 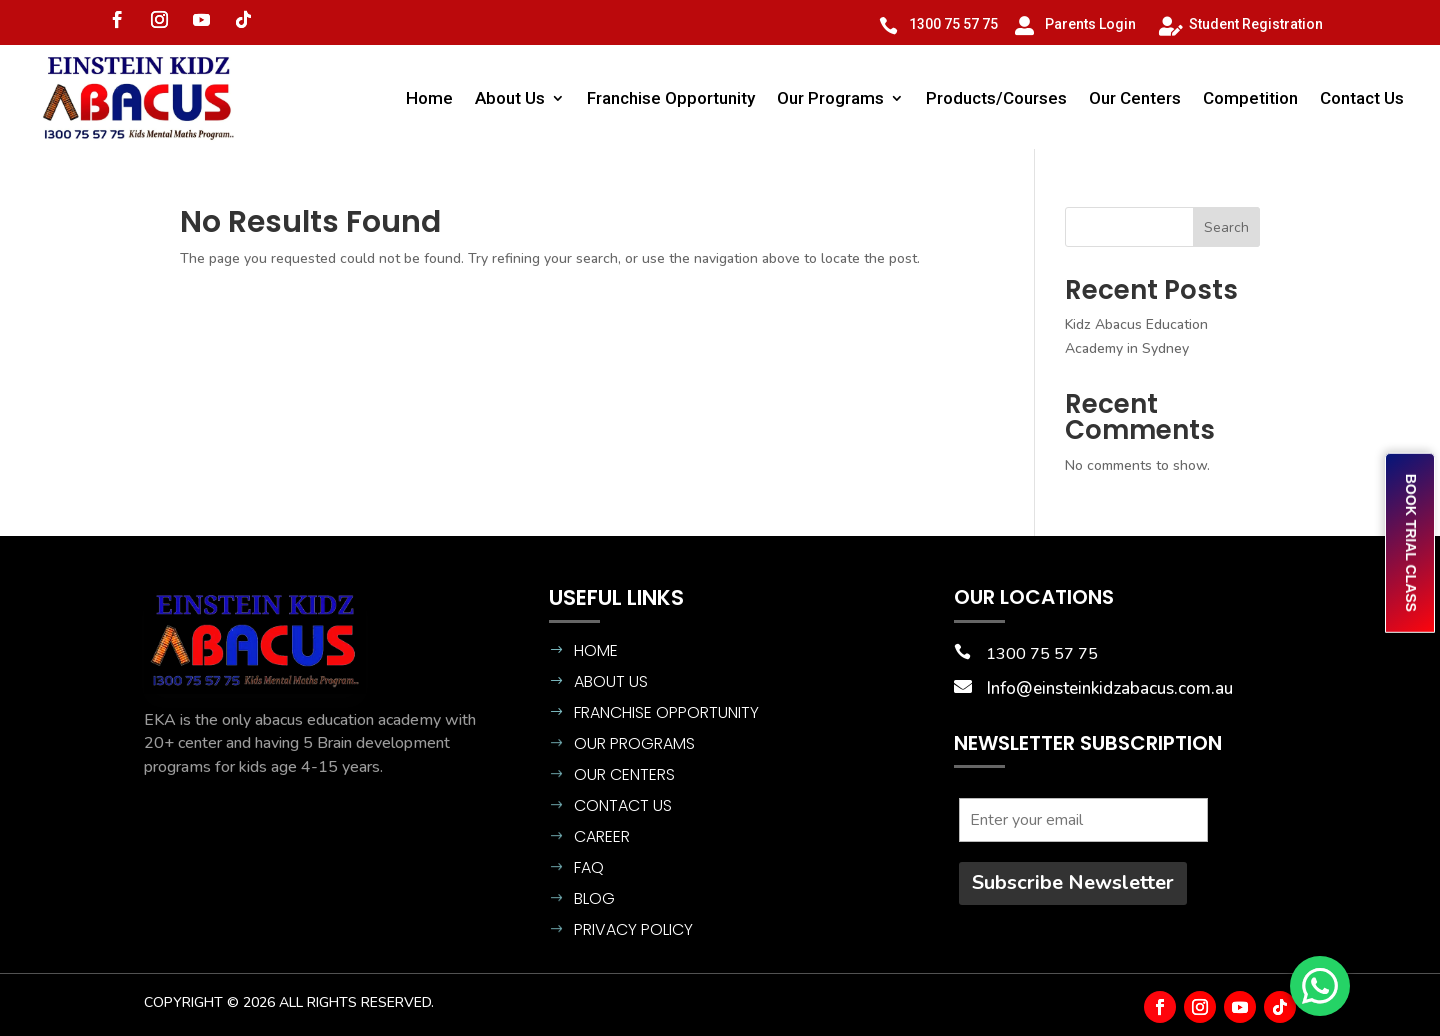 What do you see at coordinates (1110, 688) in the screenshot?
I see `Info@einsteinkidzabacus.com.au` at bounding box center [1110, 688].